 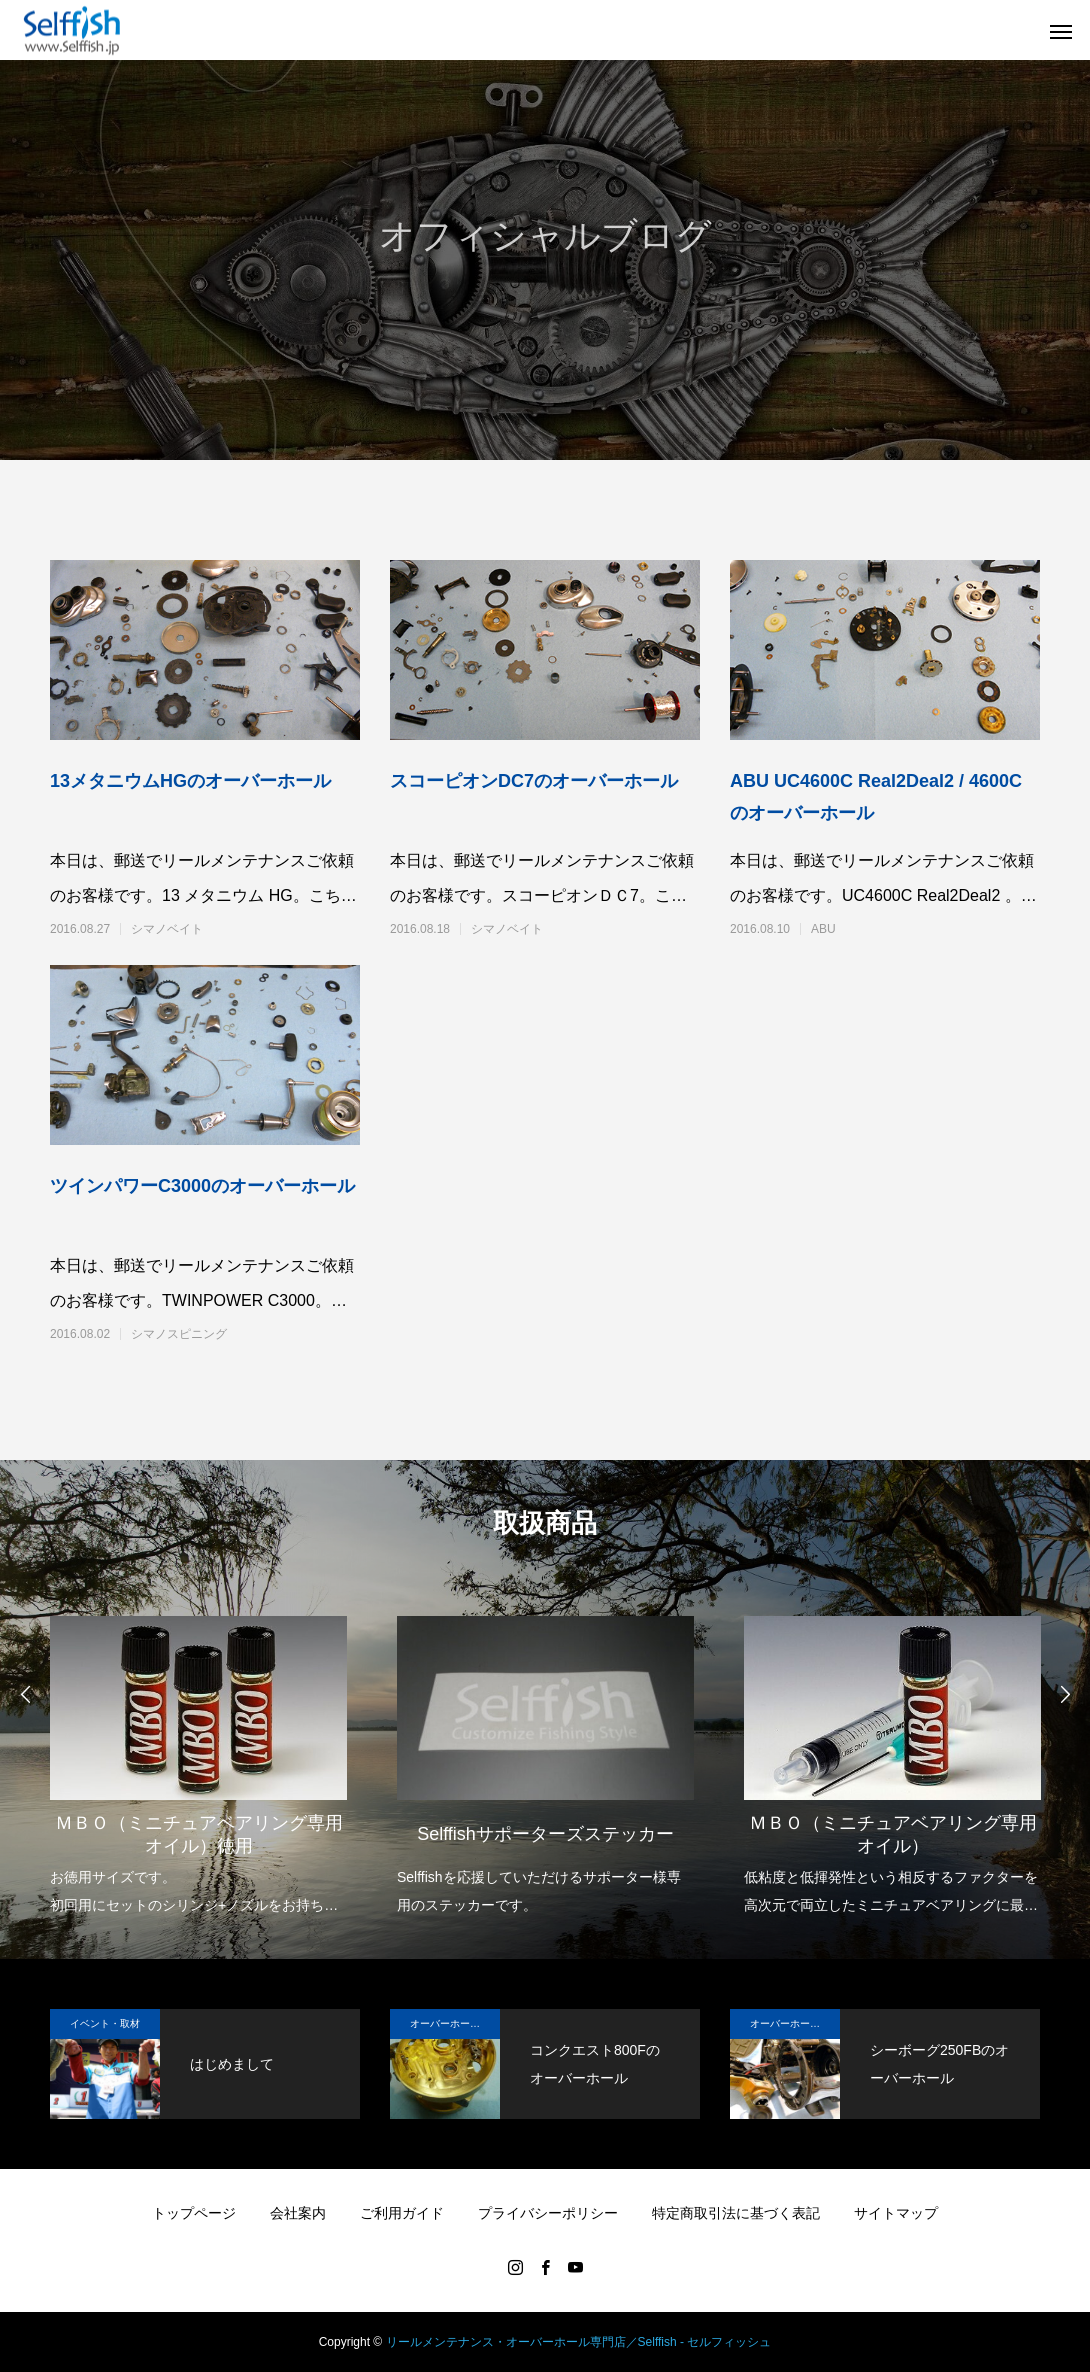 What do you see at coordinates (823, 929) in the screenshot?
I see `ABU` at bounding box center [823, 929].